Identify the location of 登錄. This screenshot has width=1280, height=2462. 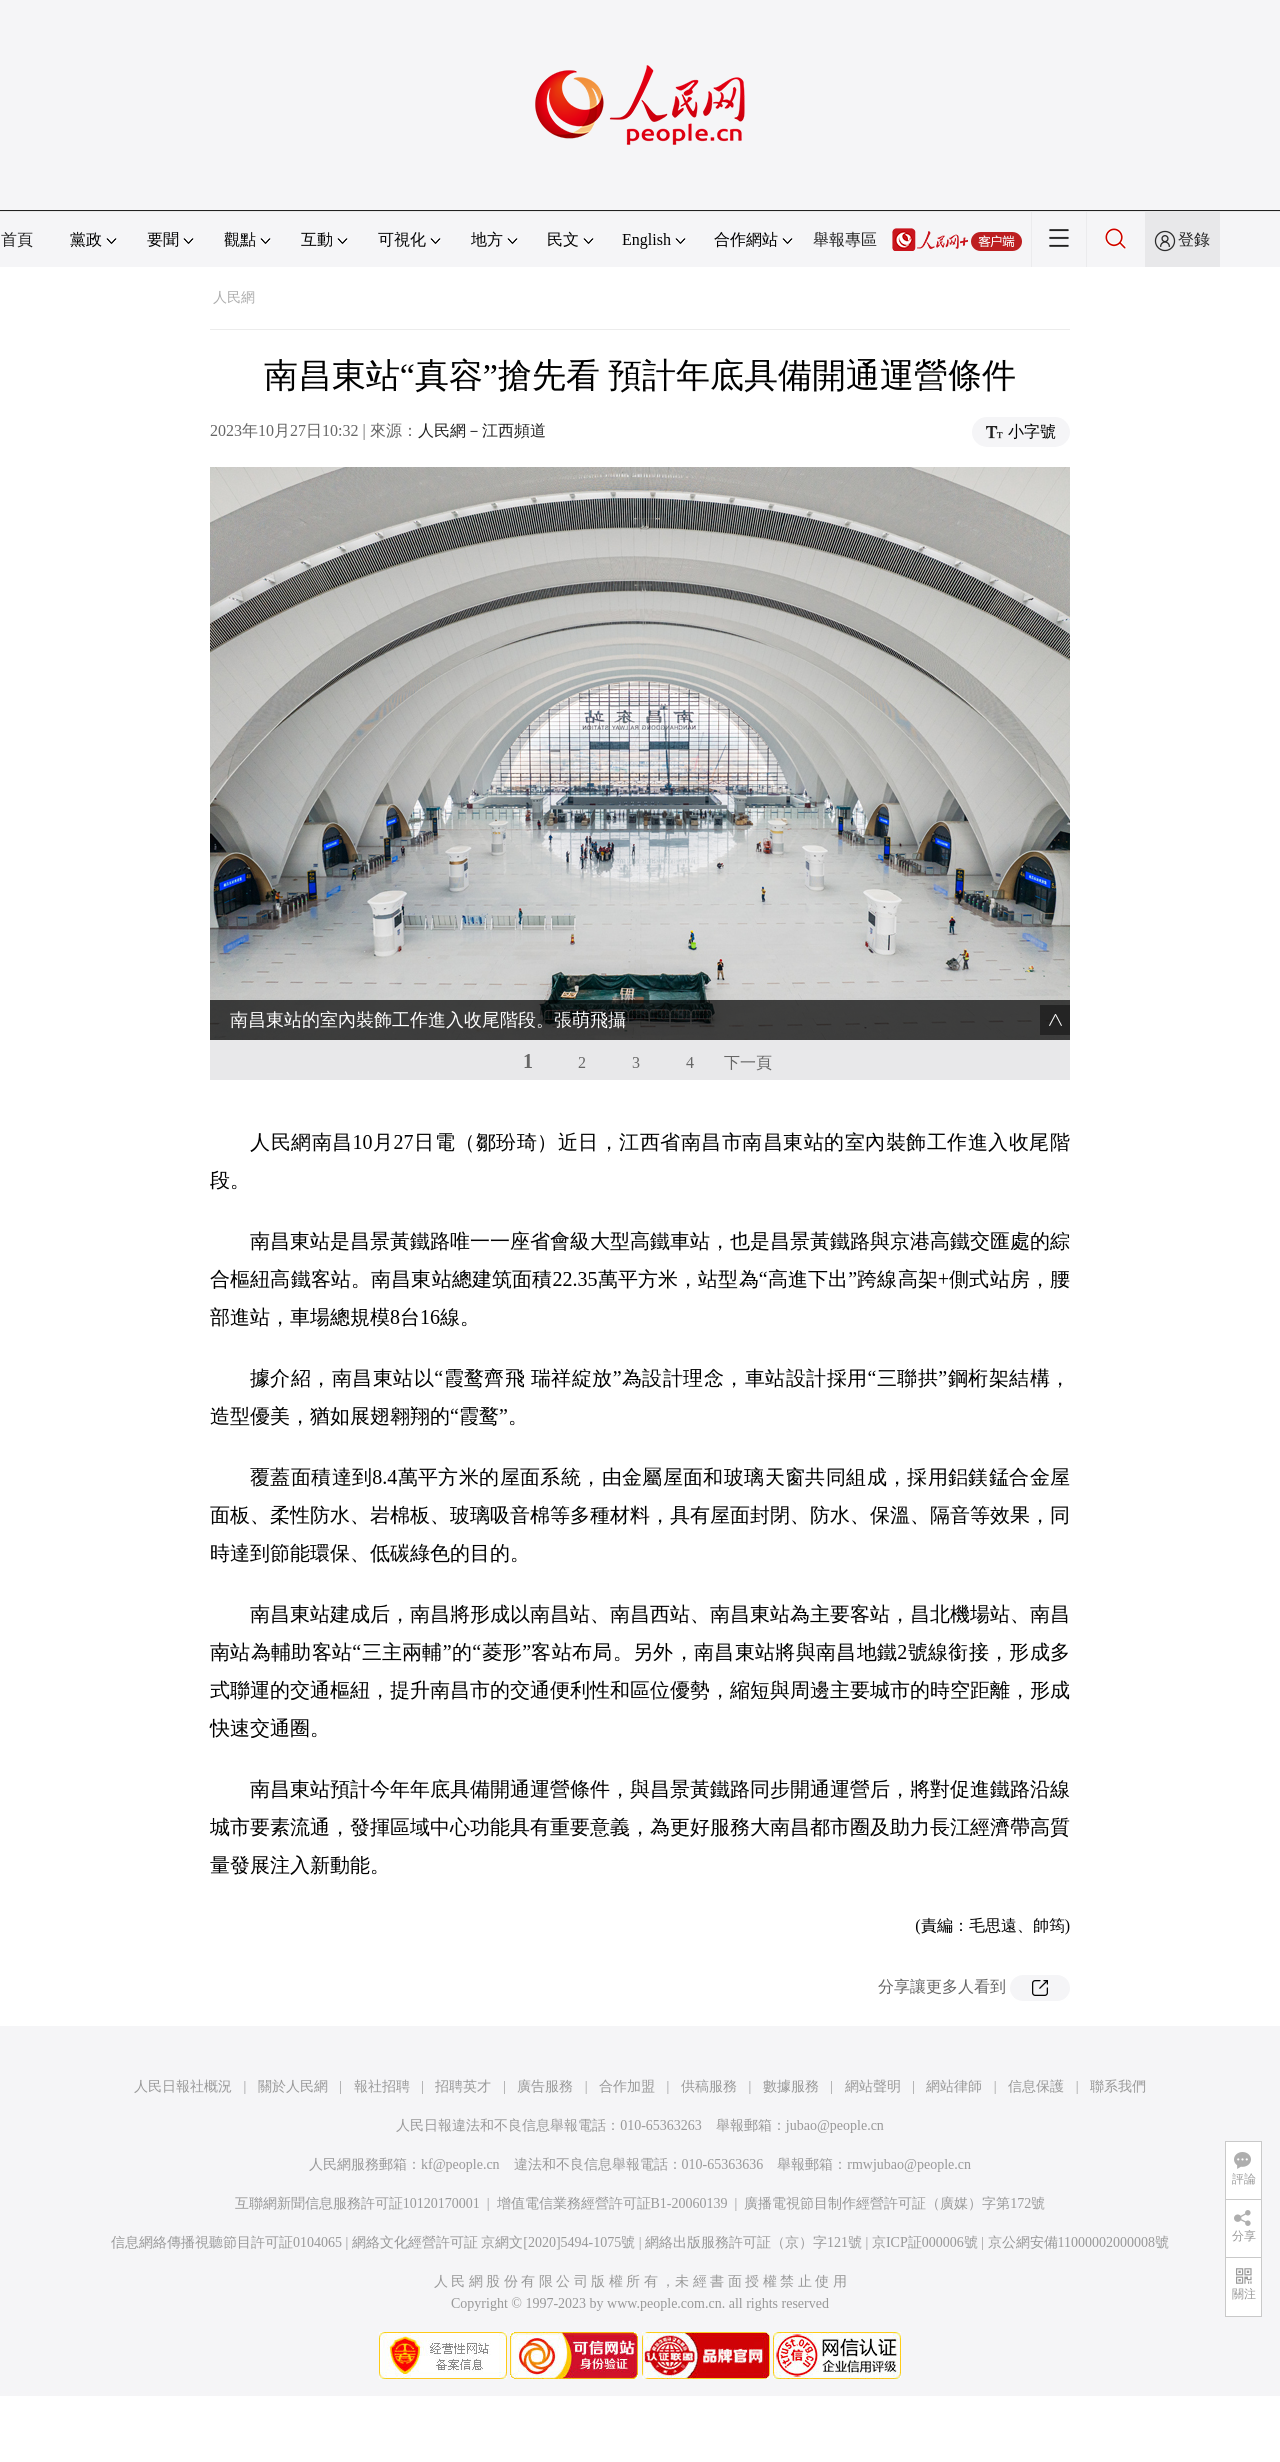
(1194, 239).